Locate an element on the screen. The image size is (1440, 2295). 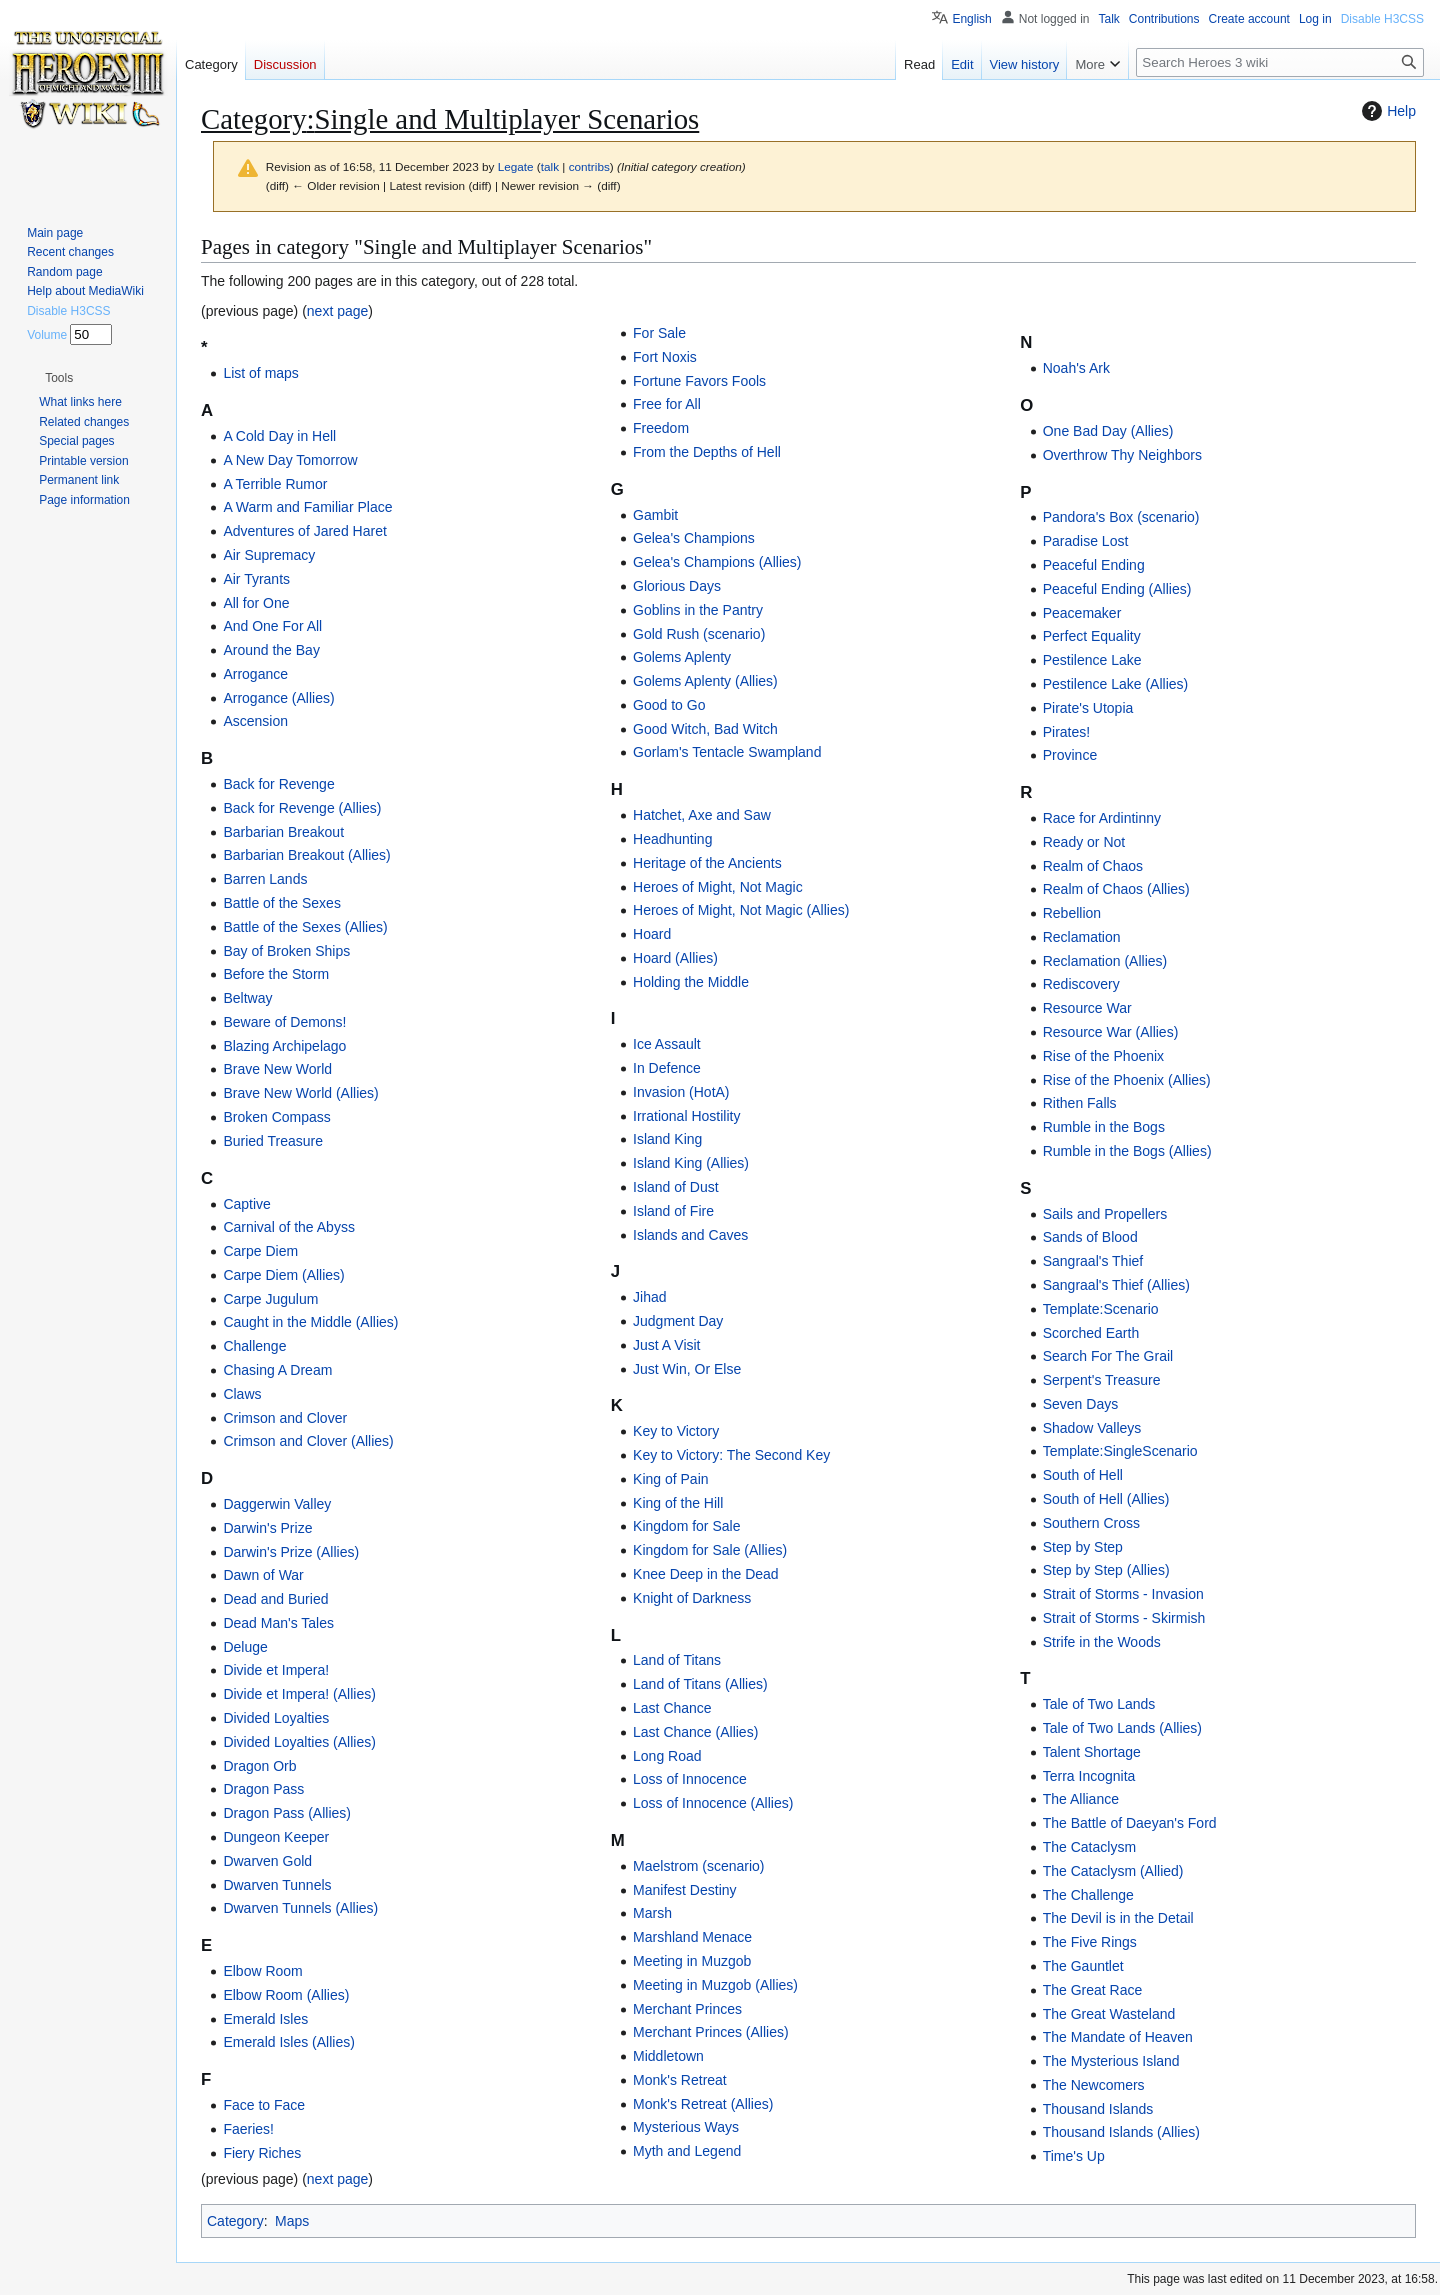
Long Road is located at coordinates (667, 1756).